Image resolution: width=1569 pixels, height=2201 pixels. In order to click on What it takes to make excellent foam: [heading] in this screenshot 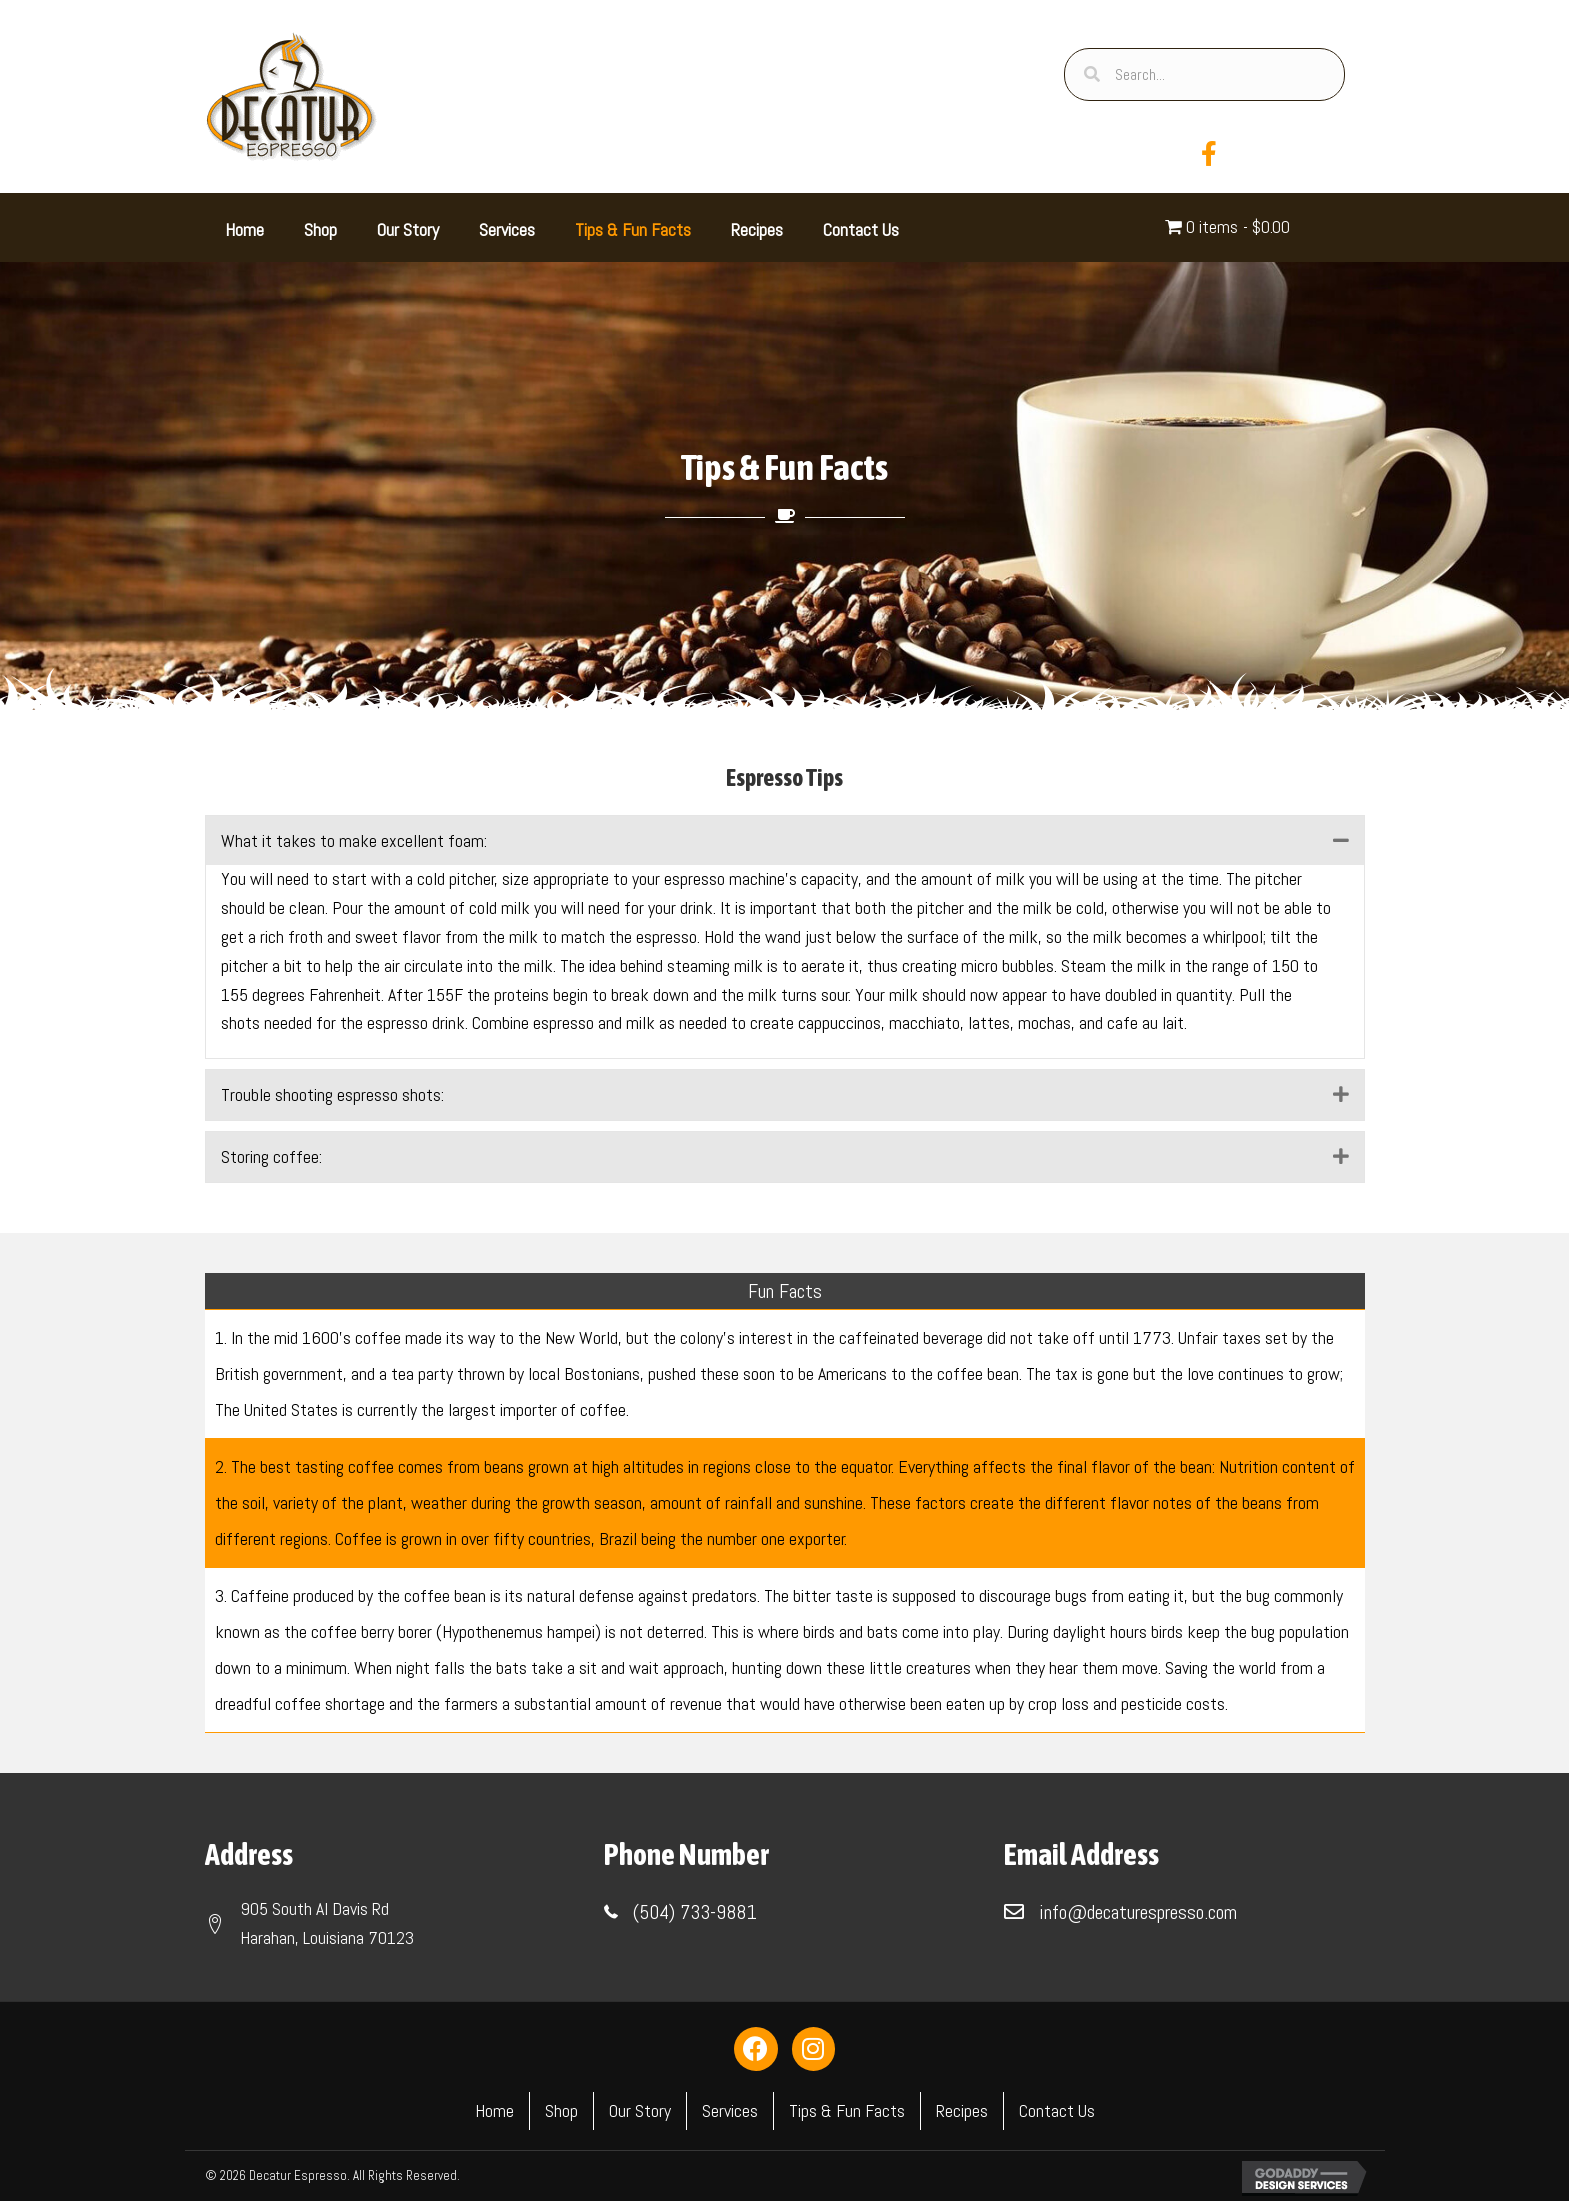, I will do `click(354, 840)`.